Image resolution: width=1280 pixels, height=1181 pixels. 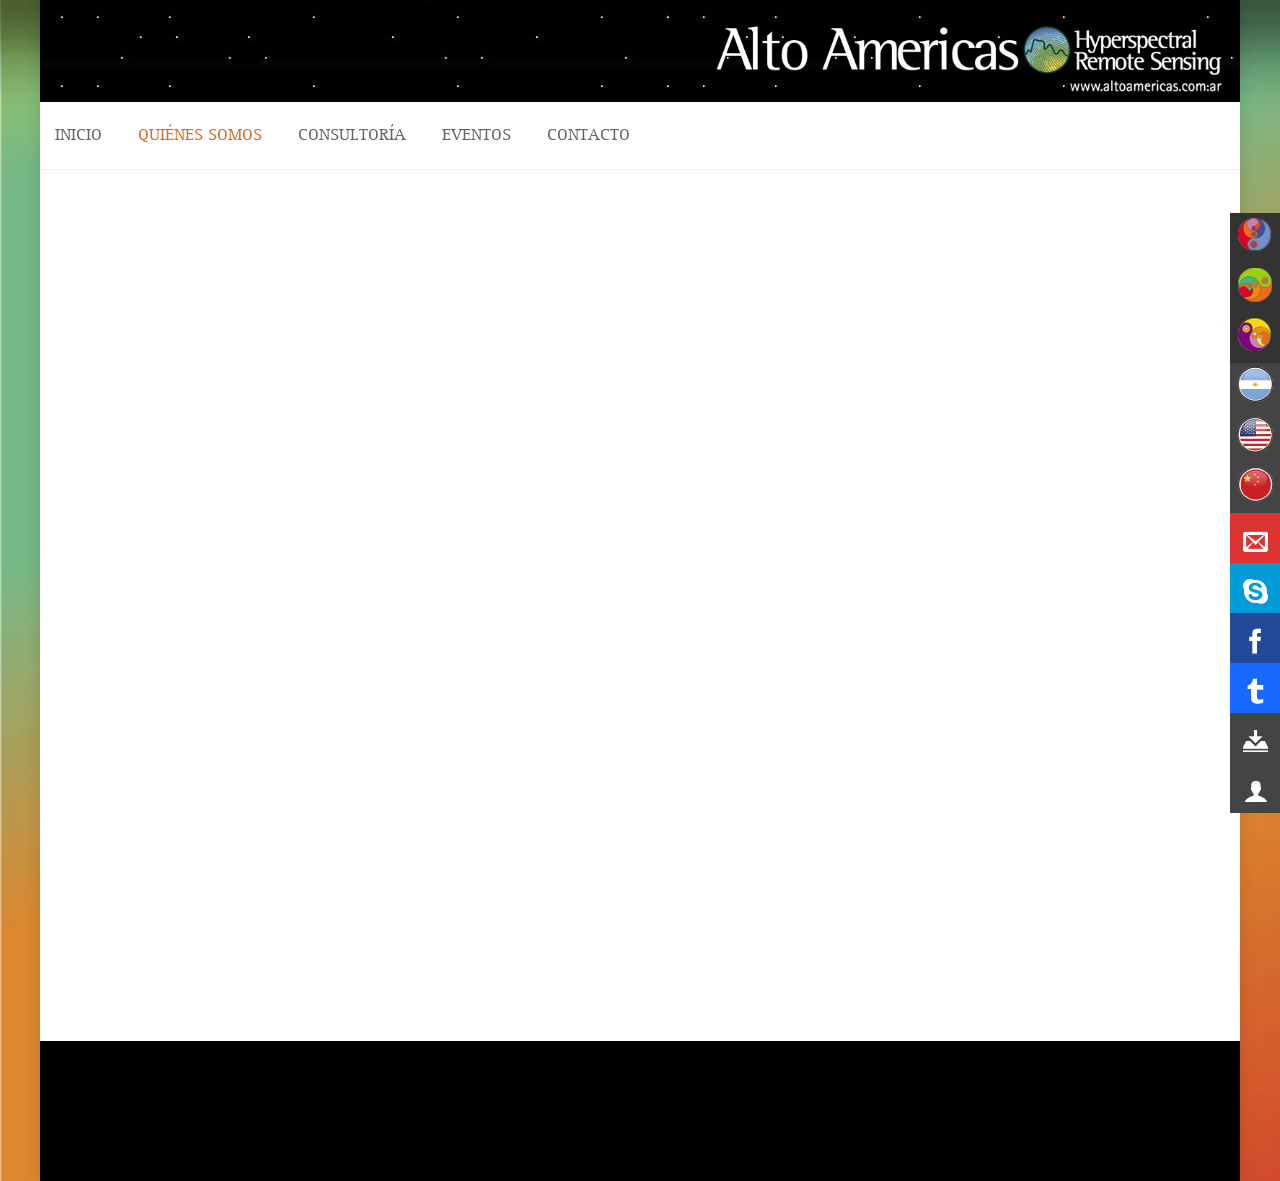 I want to click on Eventos, so click(x=476, y=135).